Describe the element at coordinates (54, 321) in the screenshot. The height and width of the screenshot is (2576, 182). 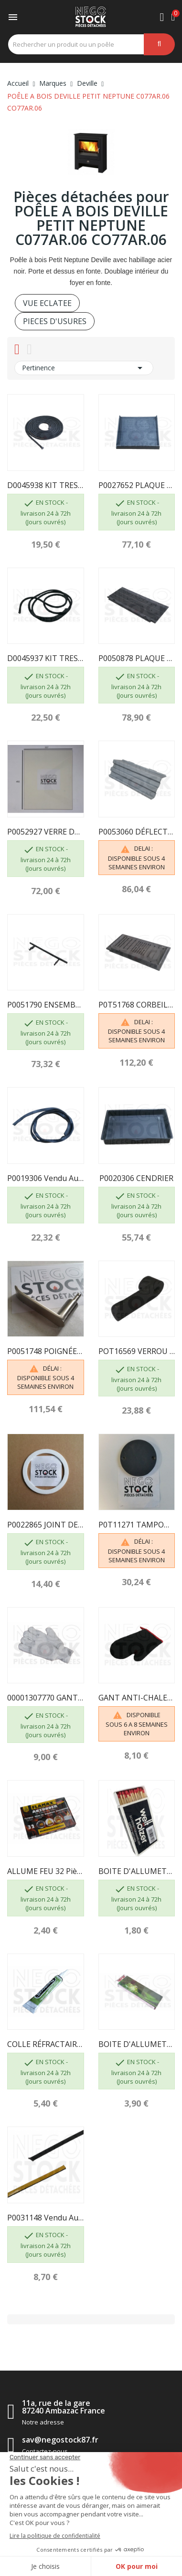
I see `PIECES D'USURES` at that location.